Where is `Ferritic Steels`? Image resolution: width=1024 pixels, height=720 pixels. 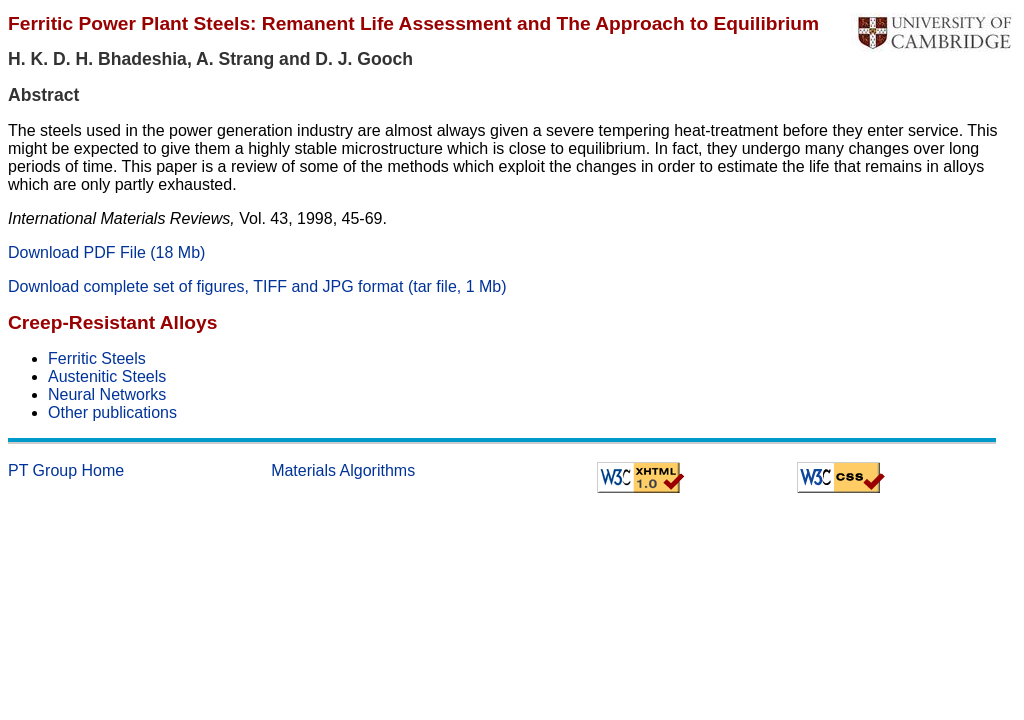 Ferritic Steels is located at coordinates (97, 358).